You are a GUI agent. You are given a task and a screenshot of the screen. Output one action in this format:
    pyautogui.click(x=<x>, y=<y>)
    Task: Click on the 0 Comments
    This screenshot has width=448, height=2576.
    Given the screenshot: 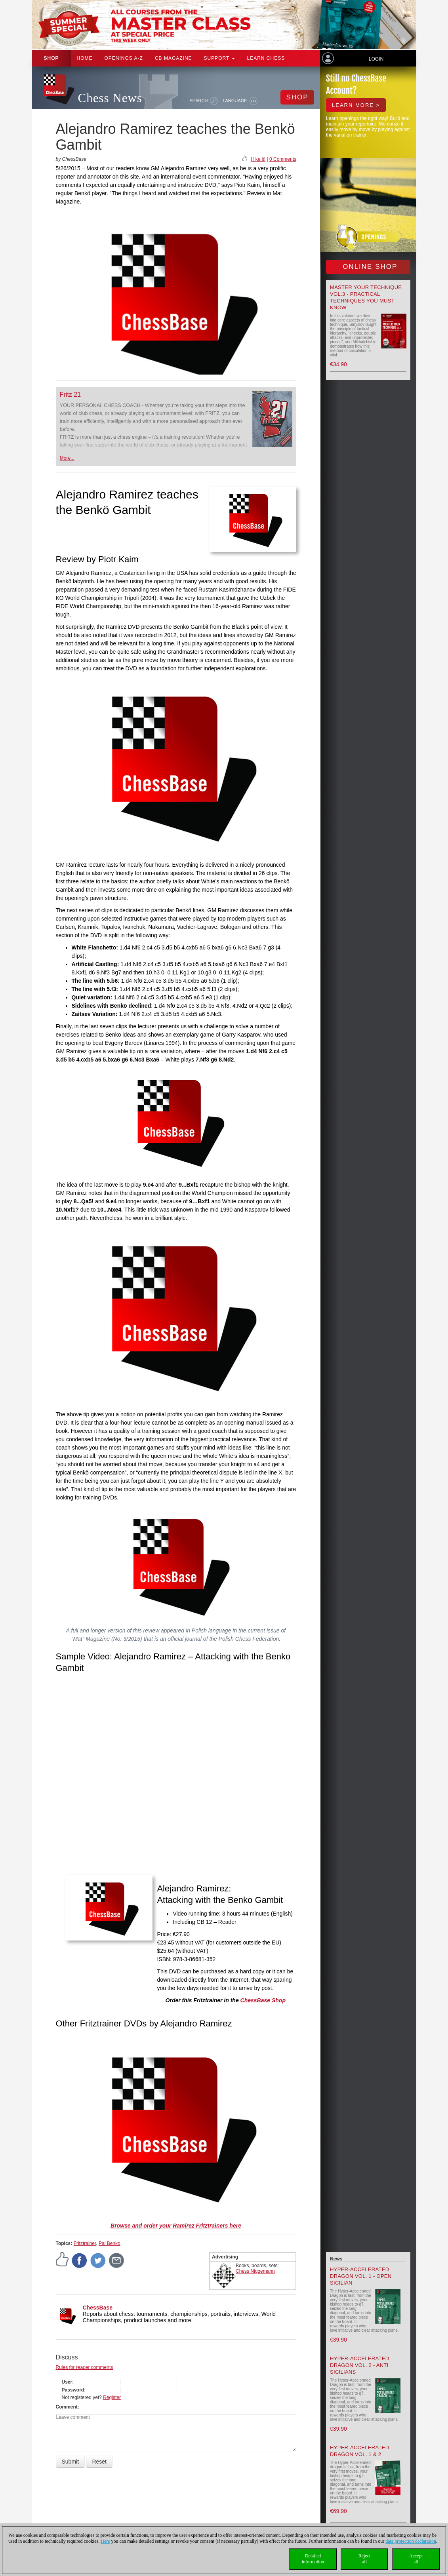 What is the action you would take?
    pyautogui.click(x=282, y=159)
    